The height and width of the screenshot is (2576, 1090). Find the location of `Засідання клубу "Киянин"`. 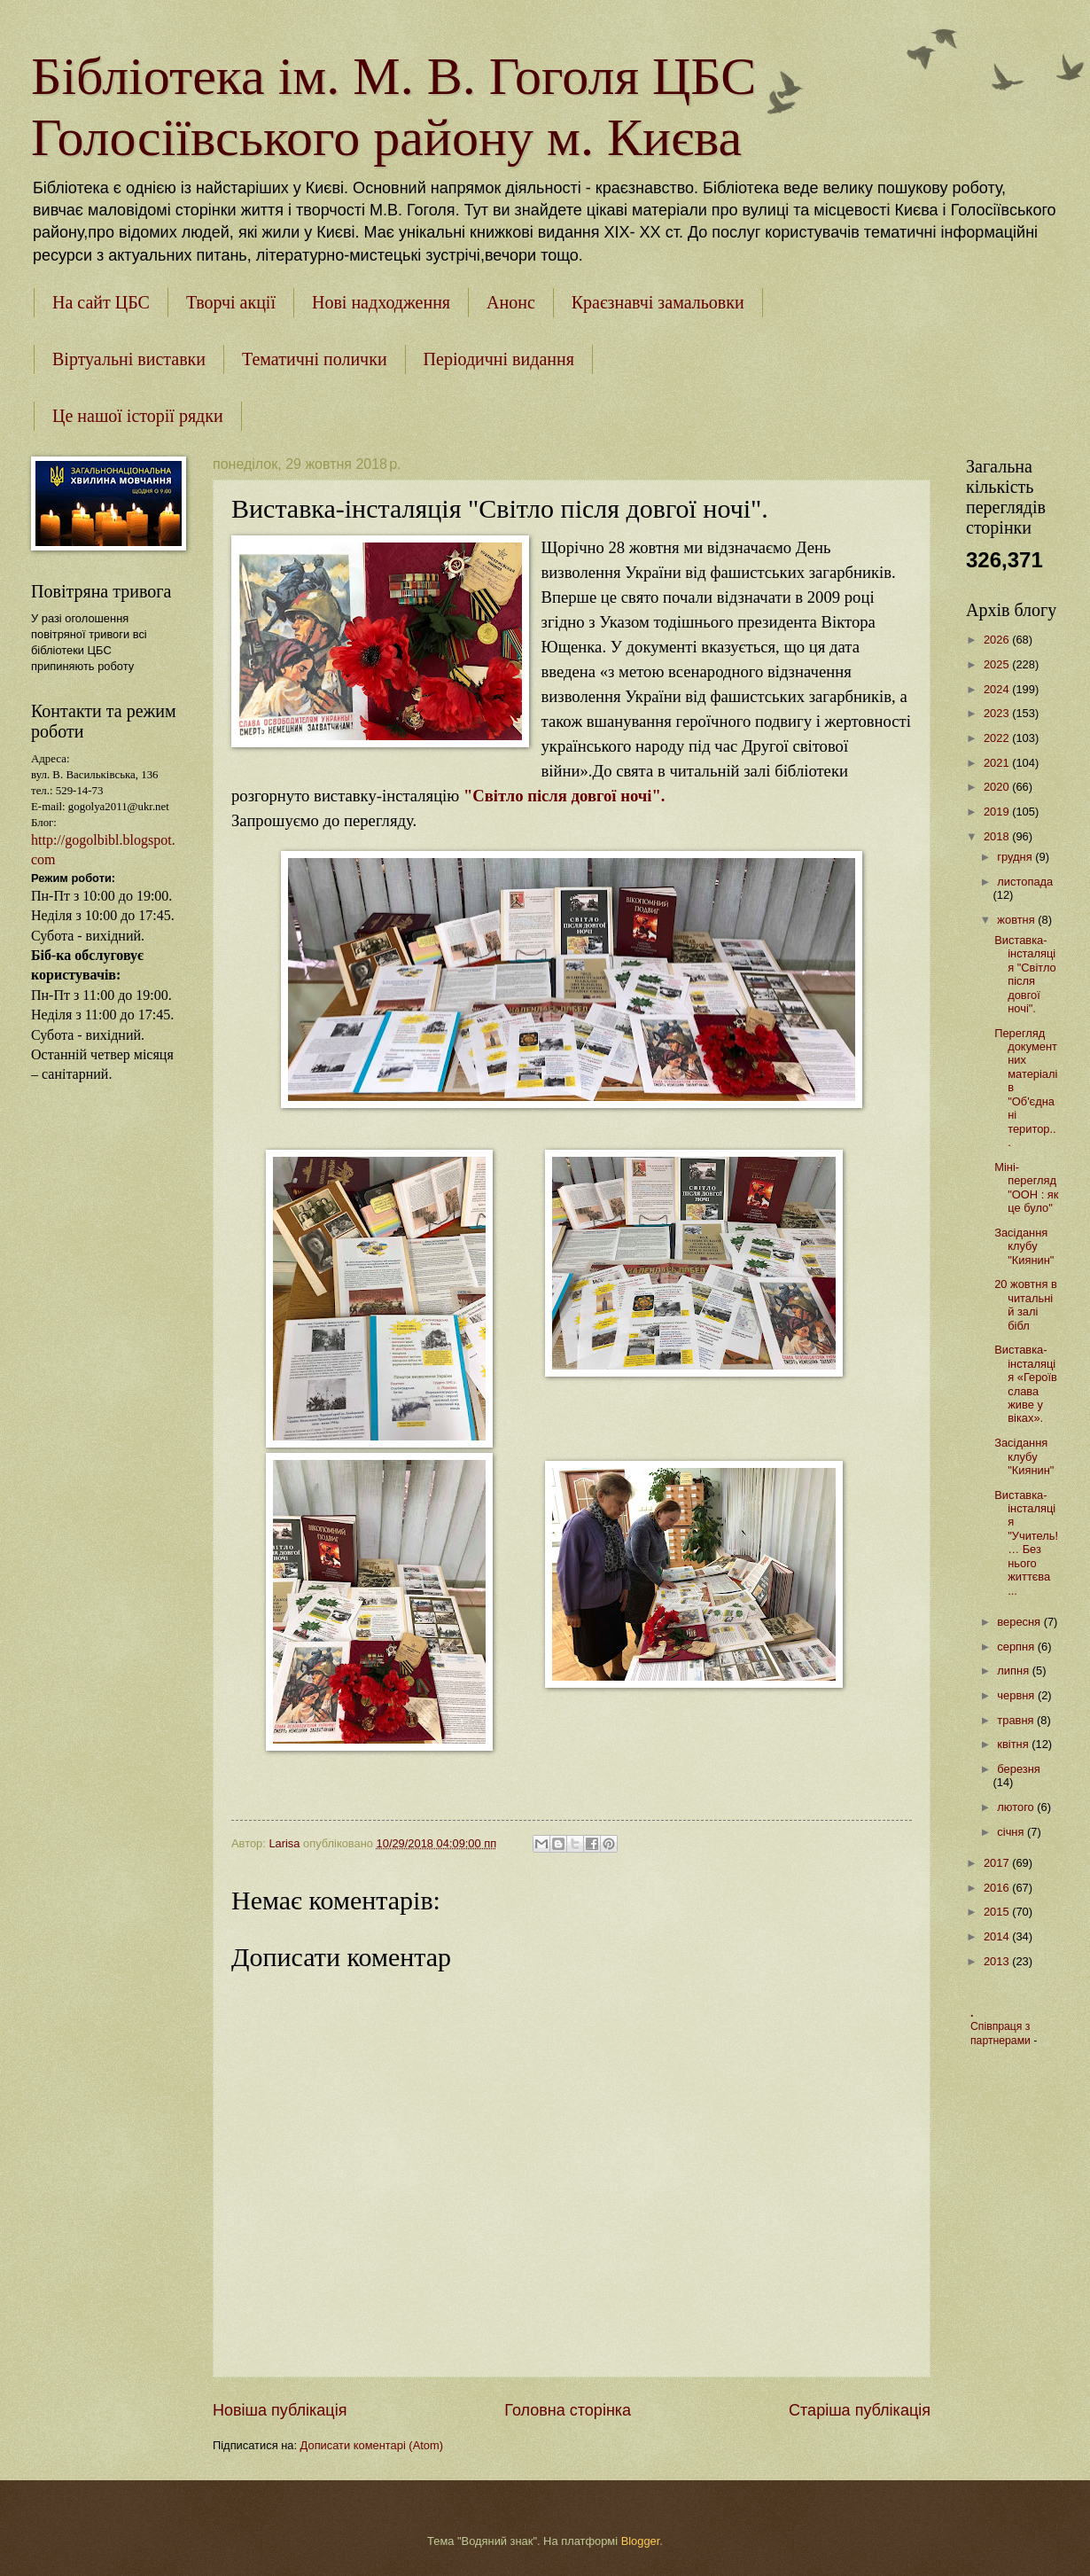

Засідання клубу "Киянин" is located at coordinates (1024, 1246).